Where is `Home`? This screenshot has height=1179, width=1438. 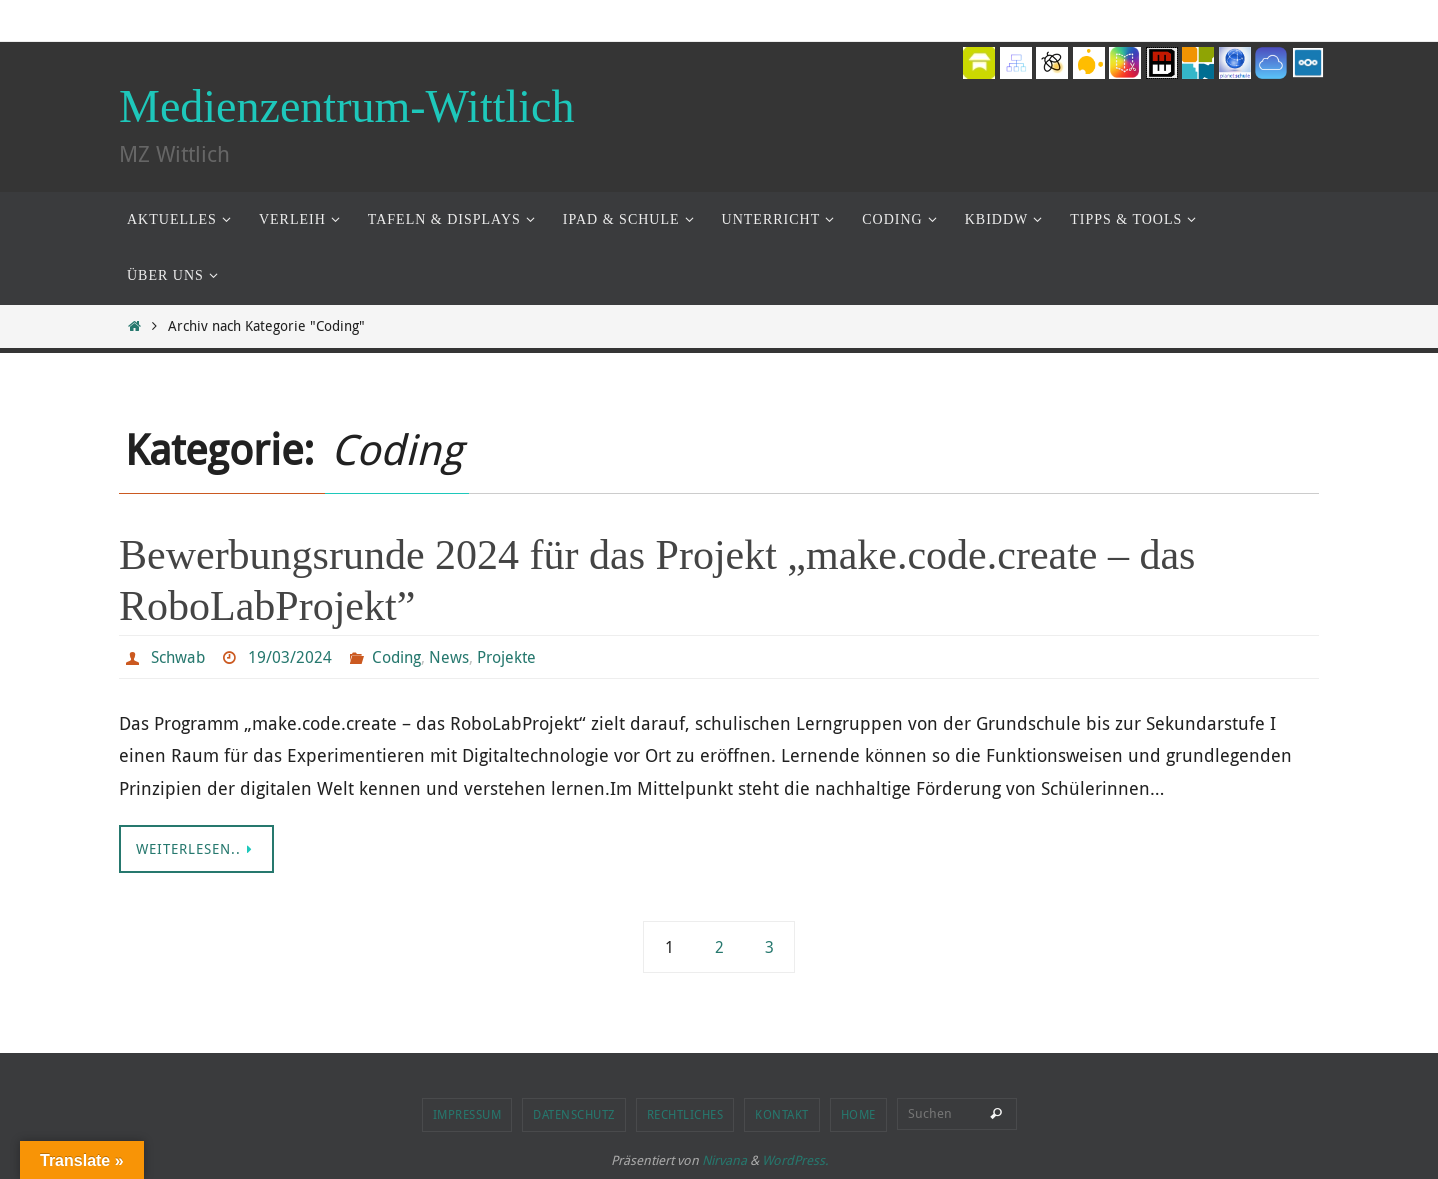
Home is located at coordinates (858, 1114).